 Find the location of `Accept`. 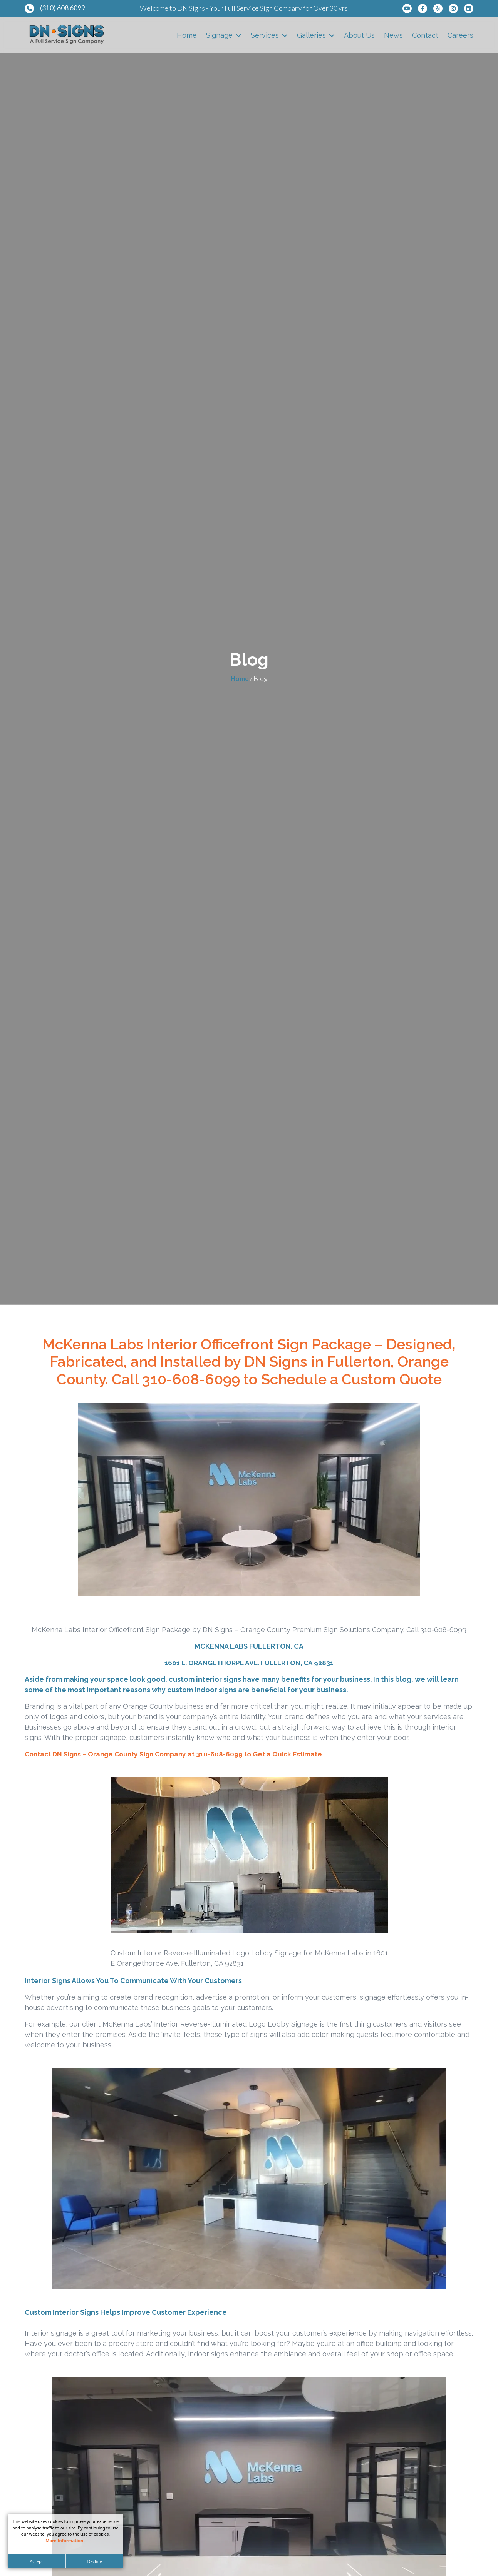

Accept is located at coordinates (36, 2561).